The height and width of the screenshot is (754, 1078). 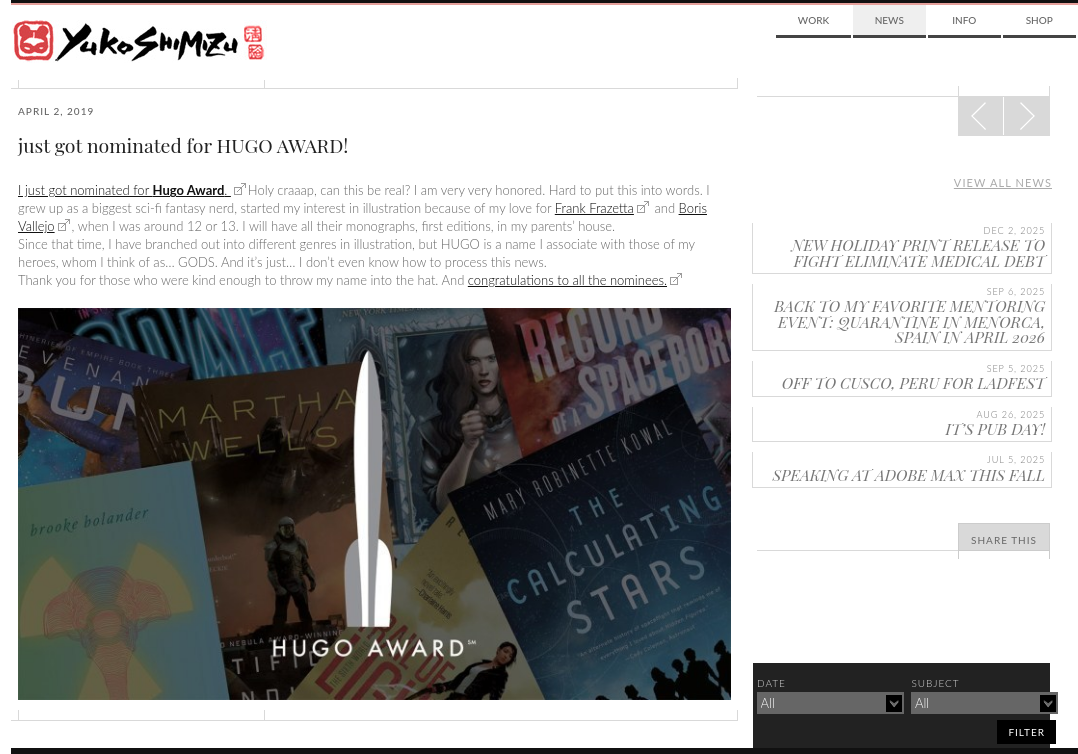 I want to click on Frank Frazetta, so click(x=594, y=208).